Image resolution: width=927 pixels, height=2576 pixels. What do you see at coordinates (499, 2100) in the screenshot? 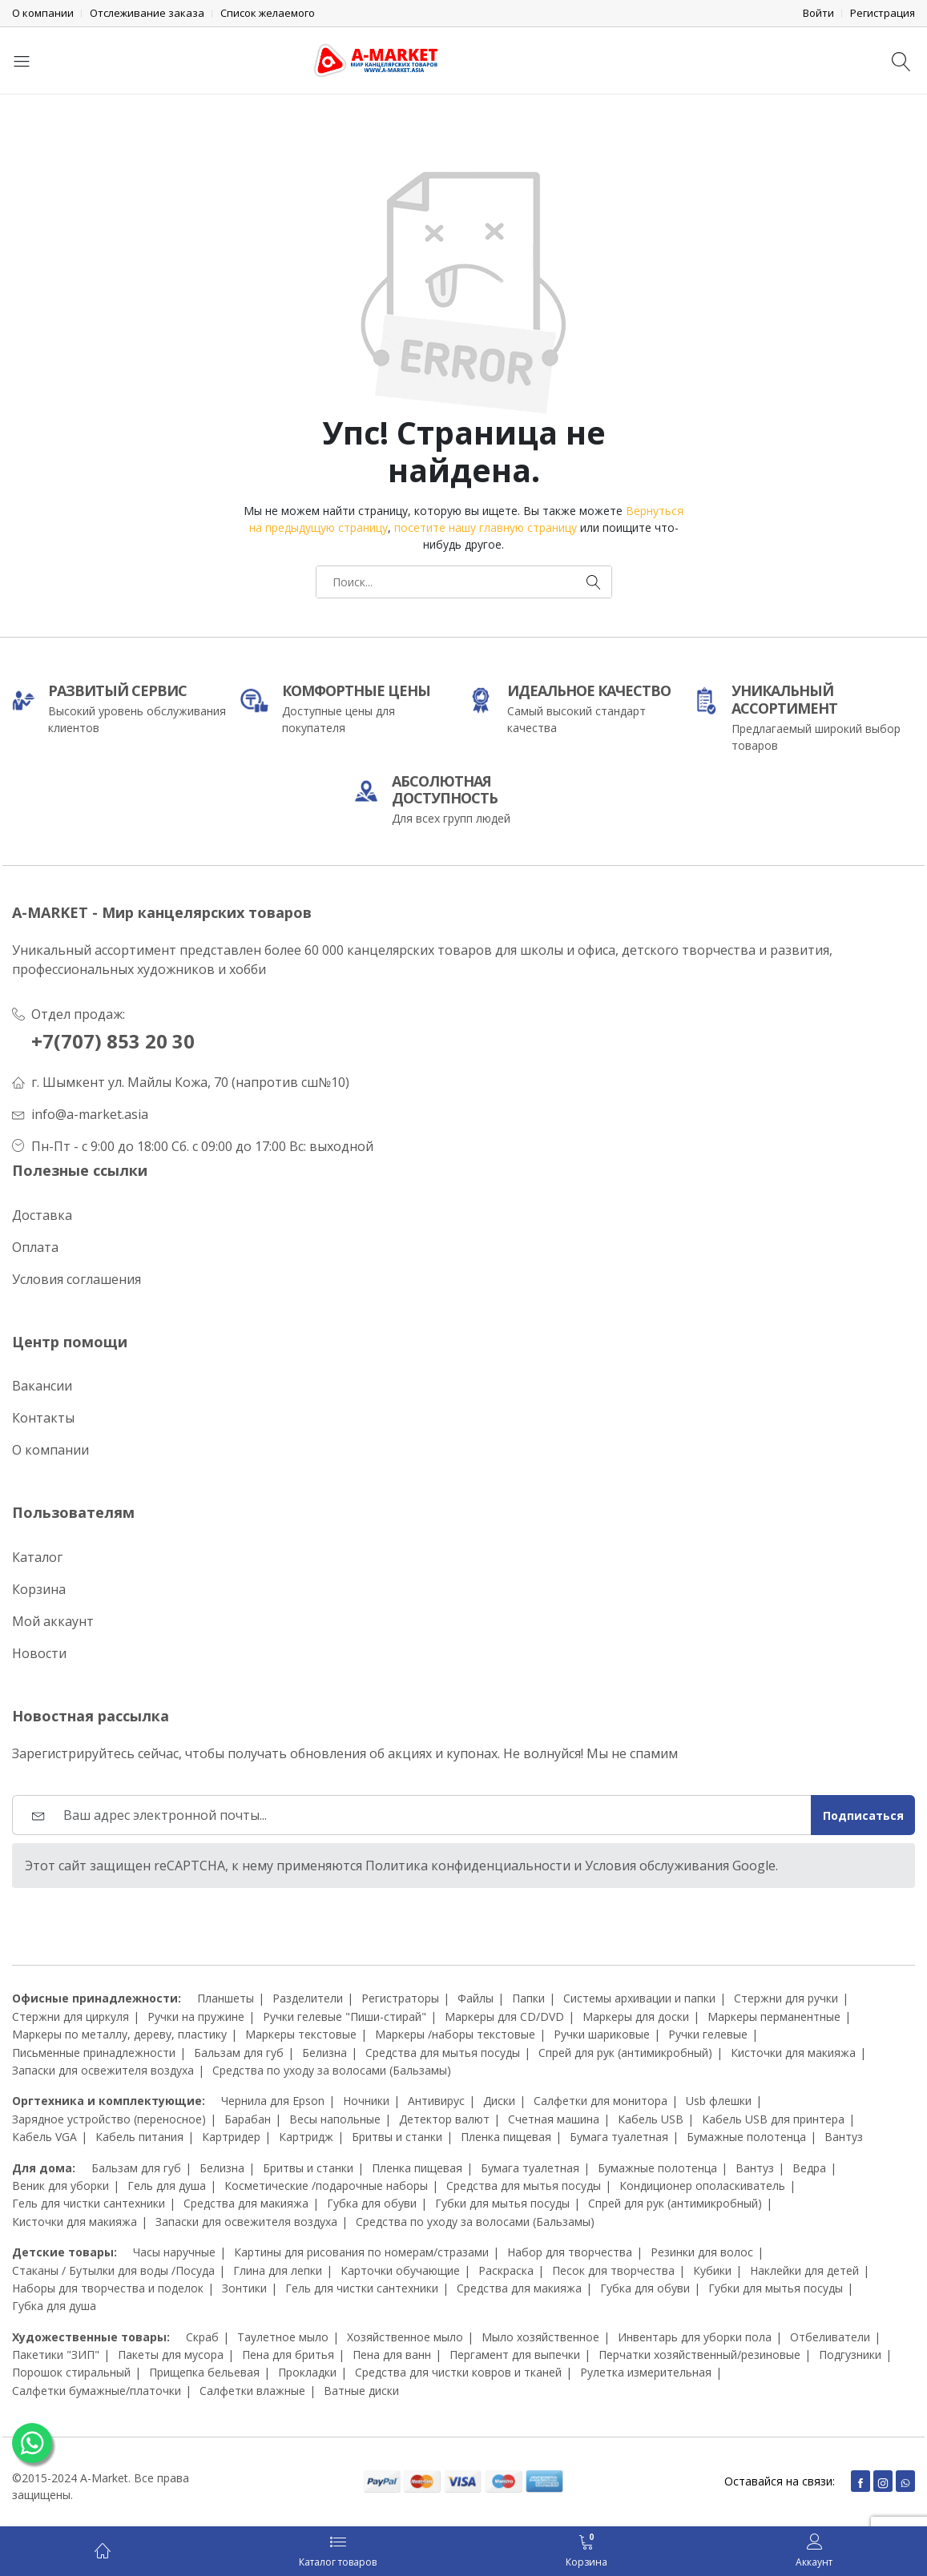
I see `Диски` at bounding box center [499, 2100].